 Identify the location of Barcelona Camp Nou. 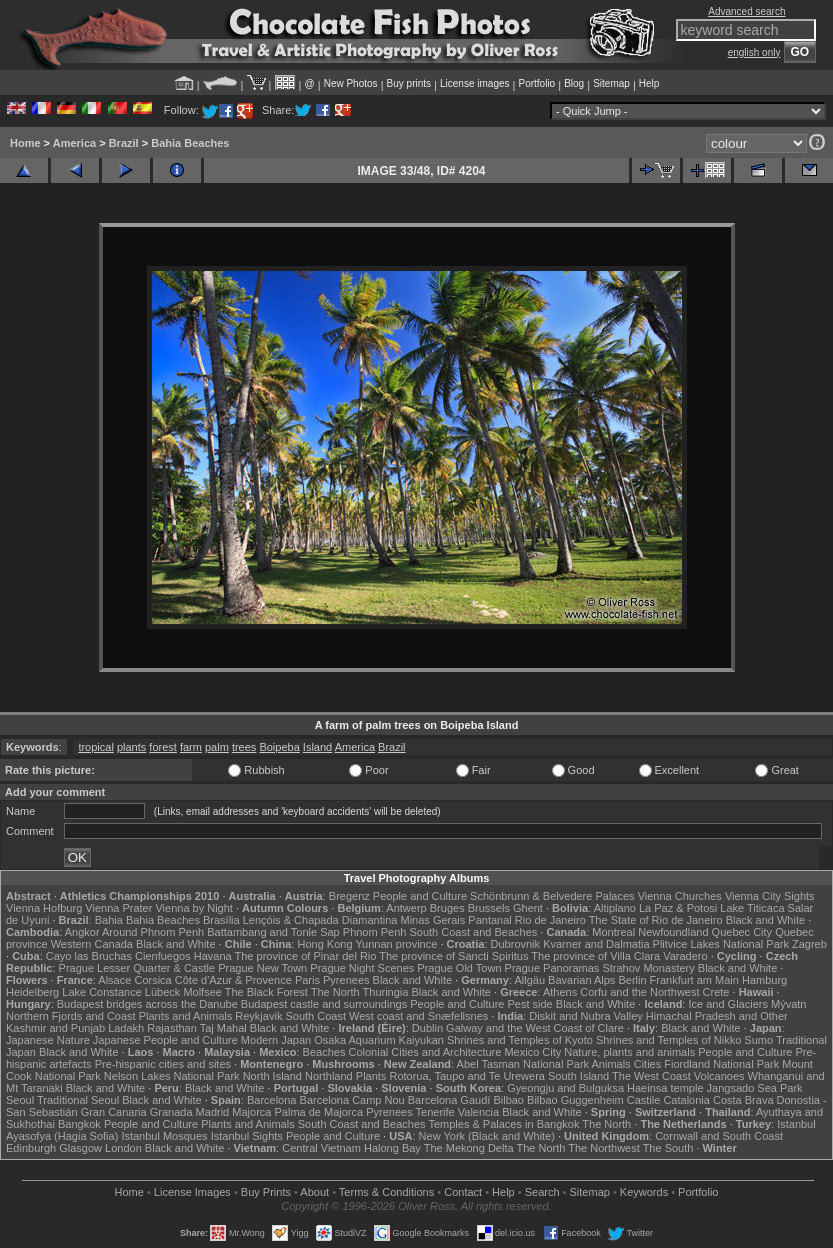
(352, 1100).